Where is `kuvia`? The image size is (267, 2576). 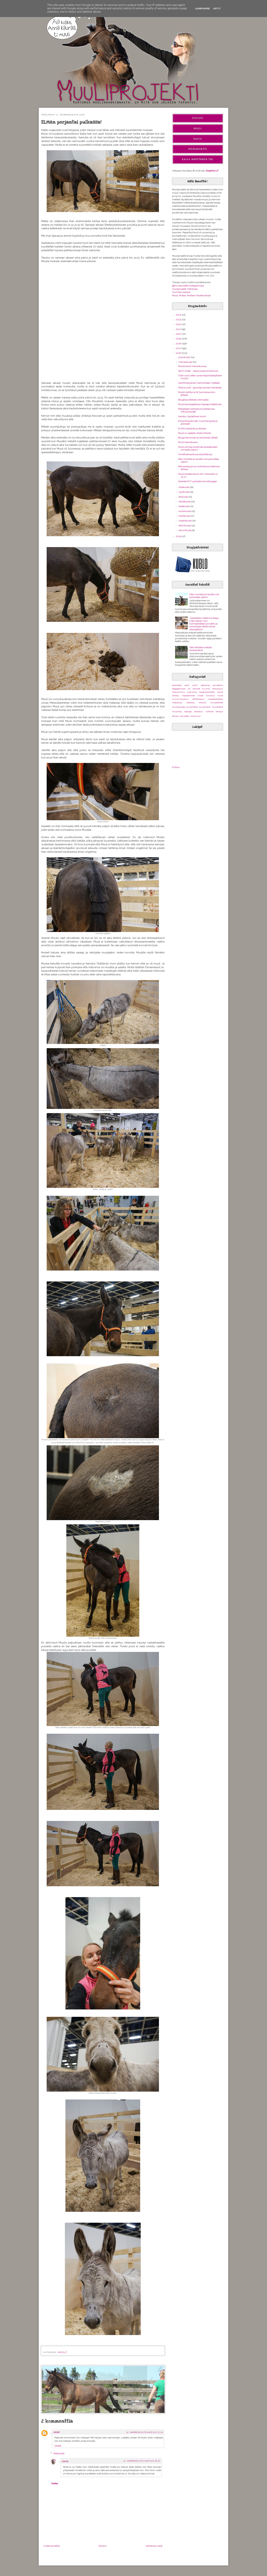 kuvia is located at coordinates (220, 695).